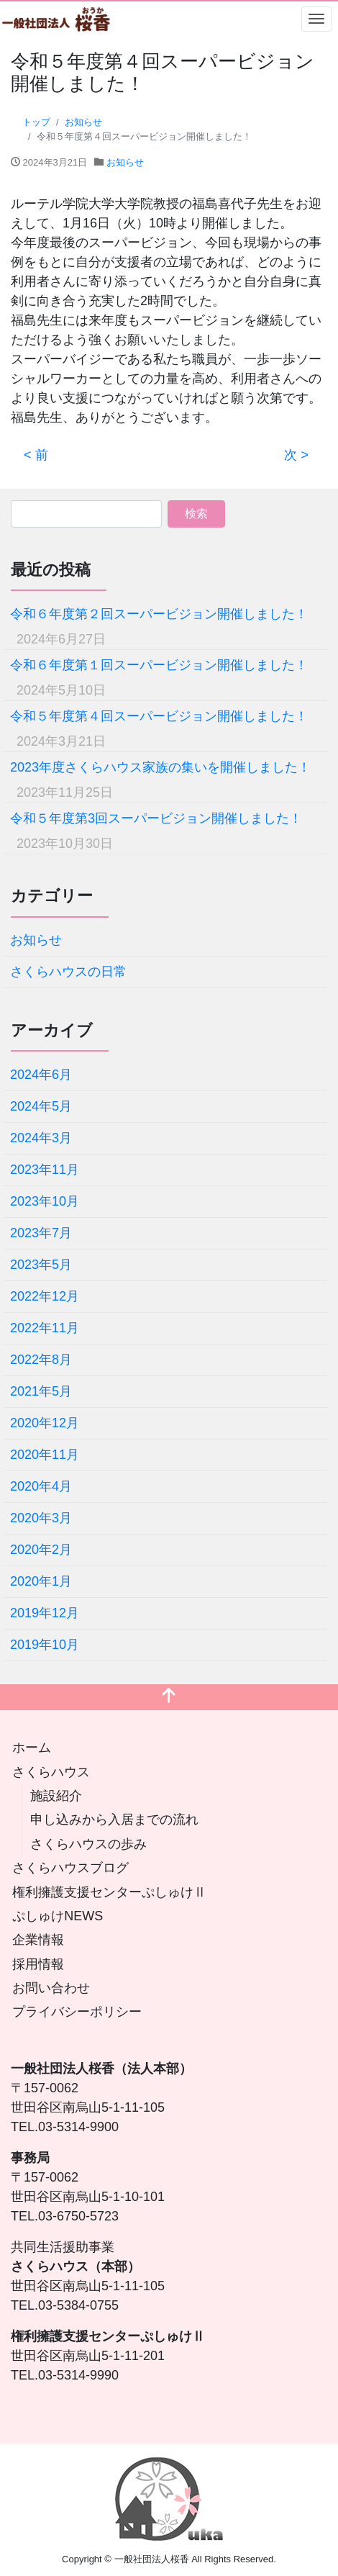 The height and width of the screenshot is (2576, 338). Describe the element at coordinates (114, 1819) in the screenshot. I see `申し込みから入居までの流れ` at that location.